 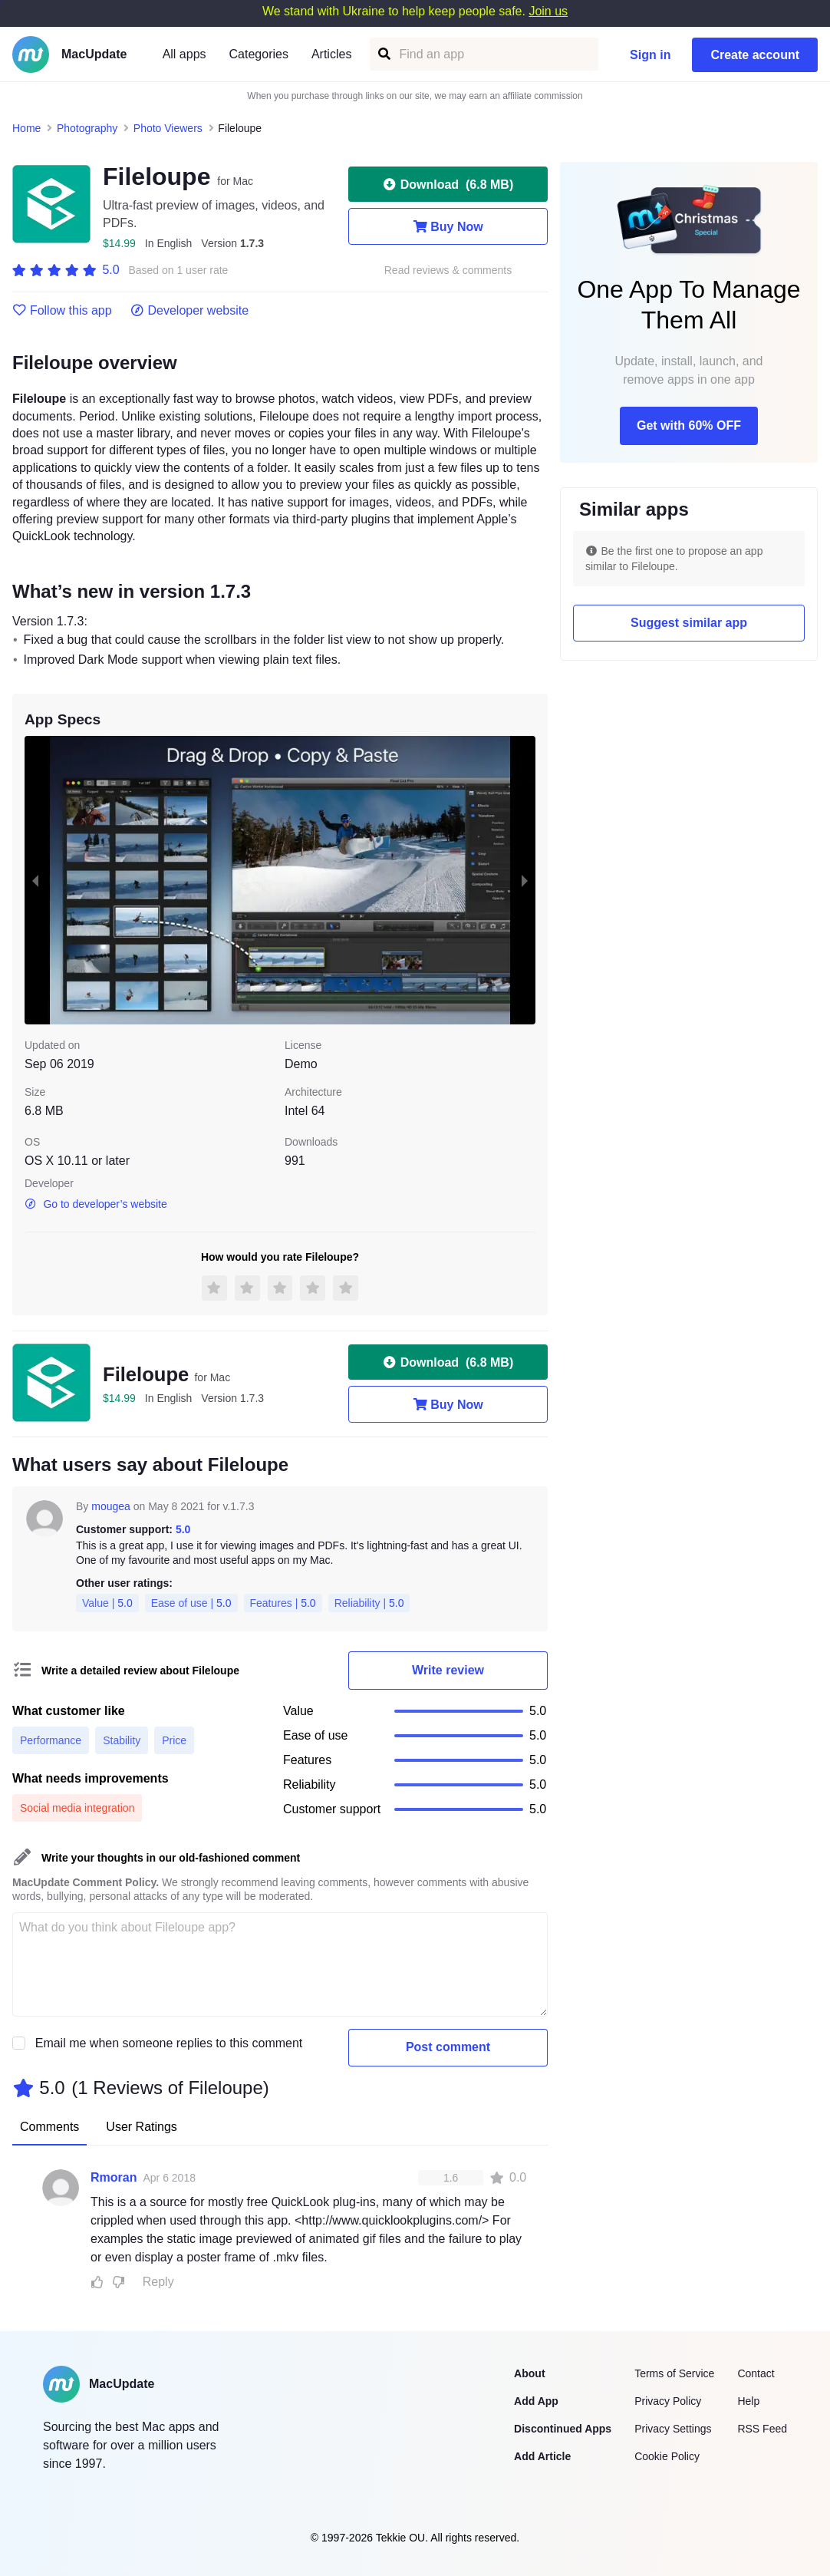 I want to click on Add App, so click(x=536, y=2401).